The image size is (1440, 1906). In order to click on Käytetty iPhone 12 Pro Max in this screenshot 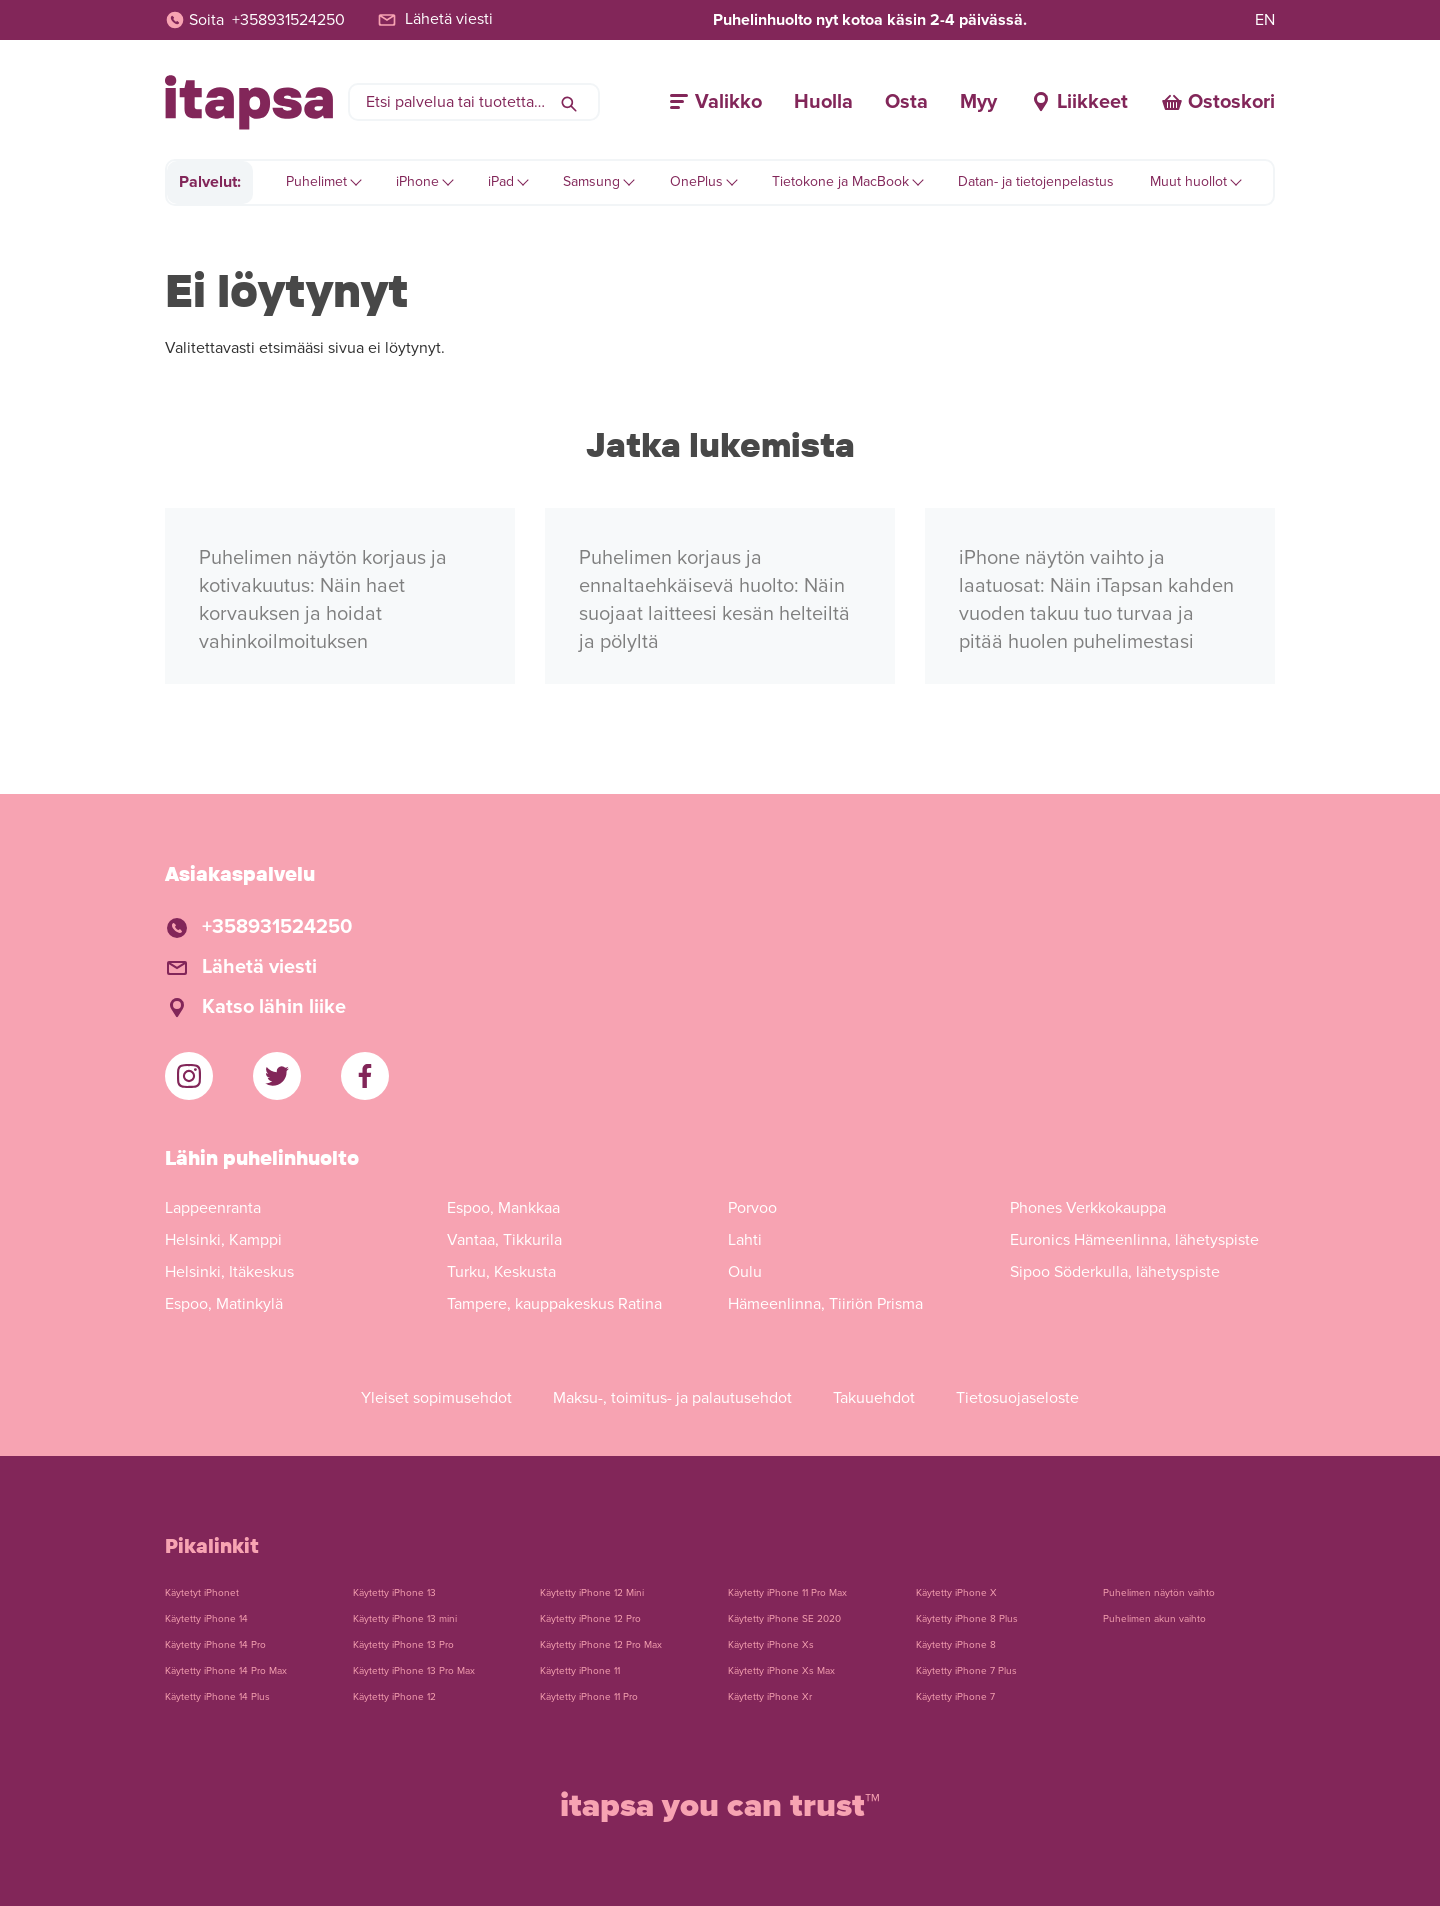, I will do `click(601, 1645)`.